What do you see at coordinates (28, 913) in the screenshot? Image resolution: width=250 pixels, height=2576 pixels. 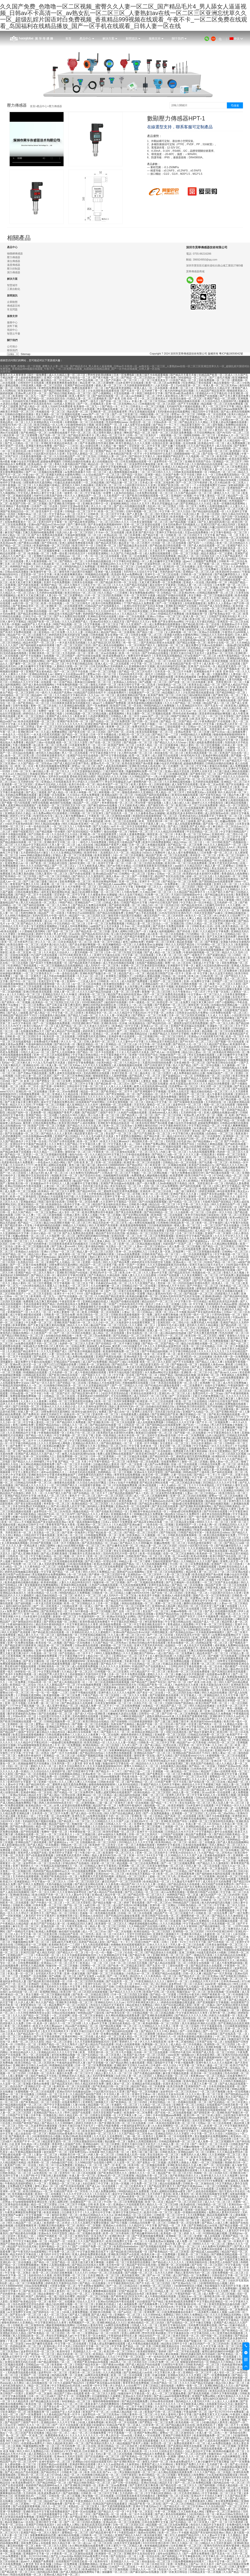 I see `色两性网欧美` at bounding box center [28, 913].